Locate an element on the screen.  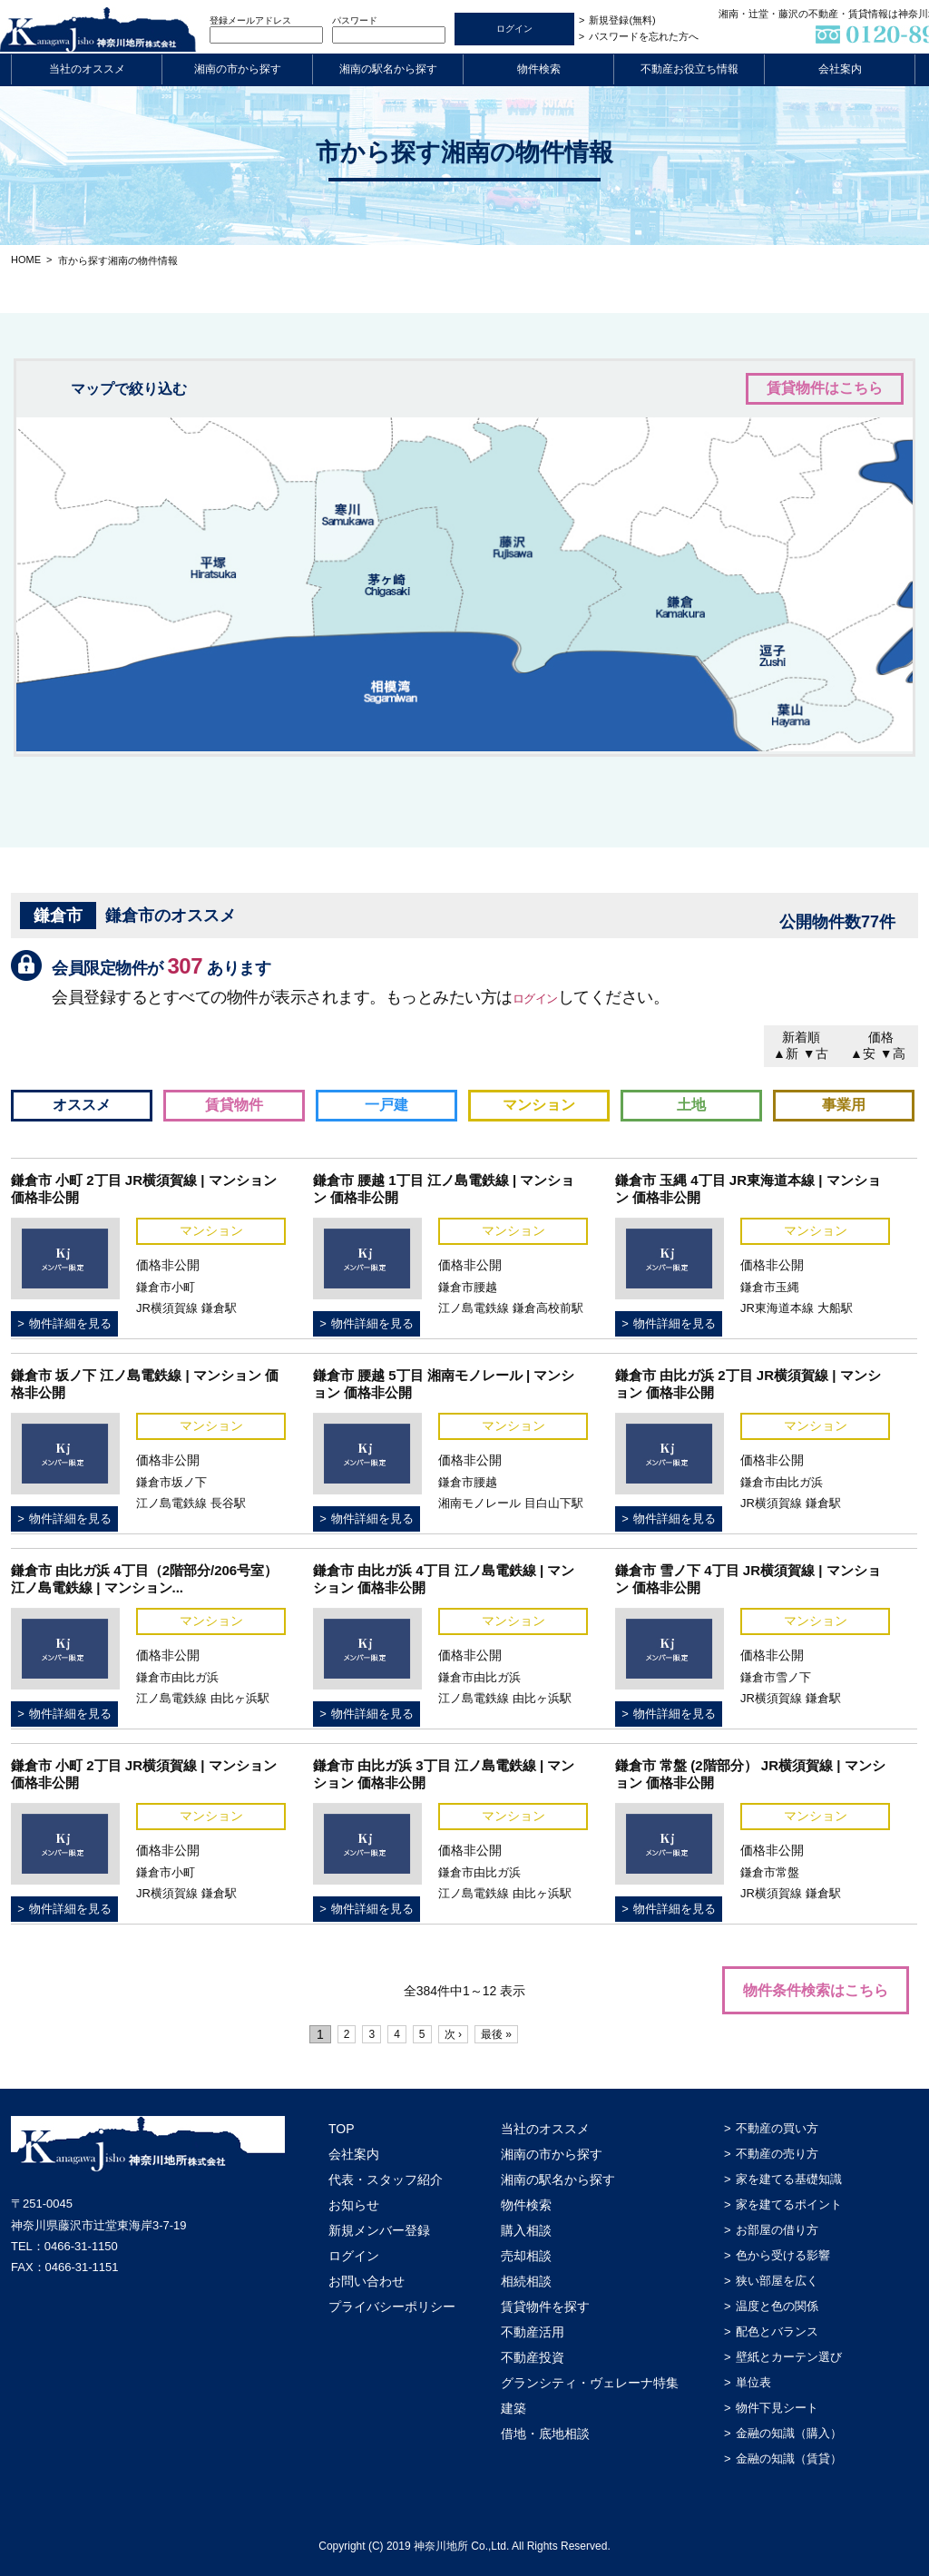
建築 is located at coordinates (513, 2408).